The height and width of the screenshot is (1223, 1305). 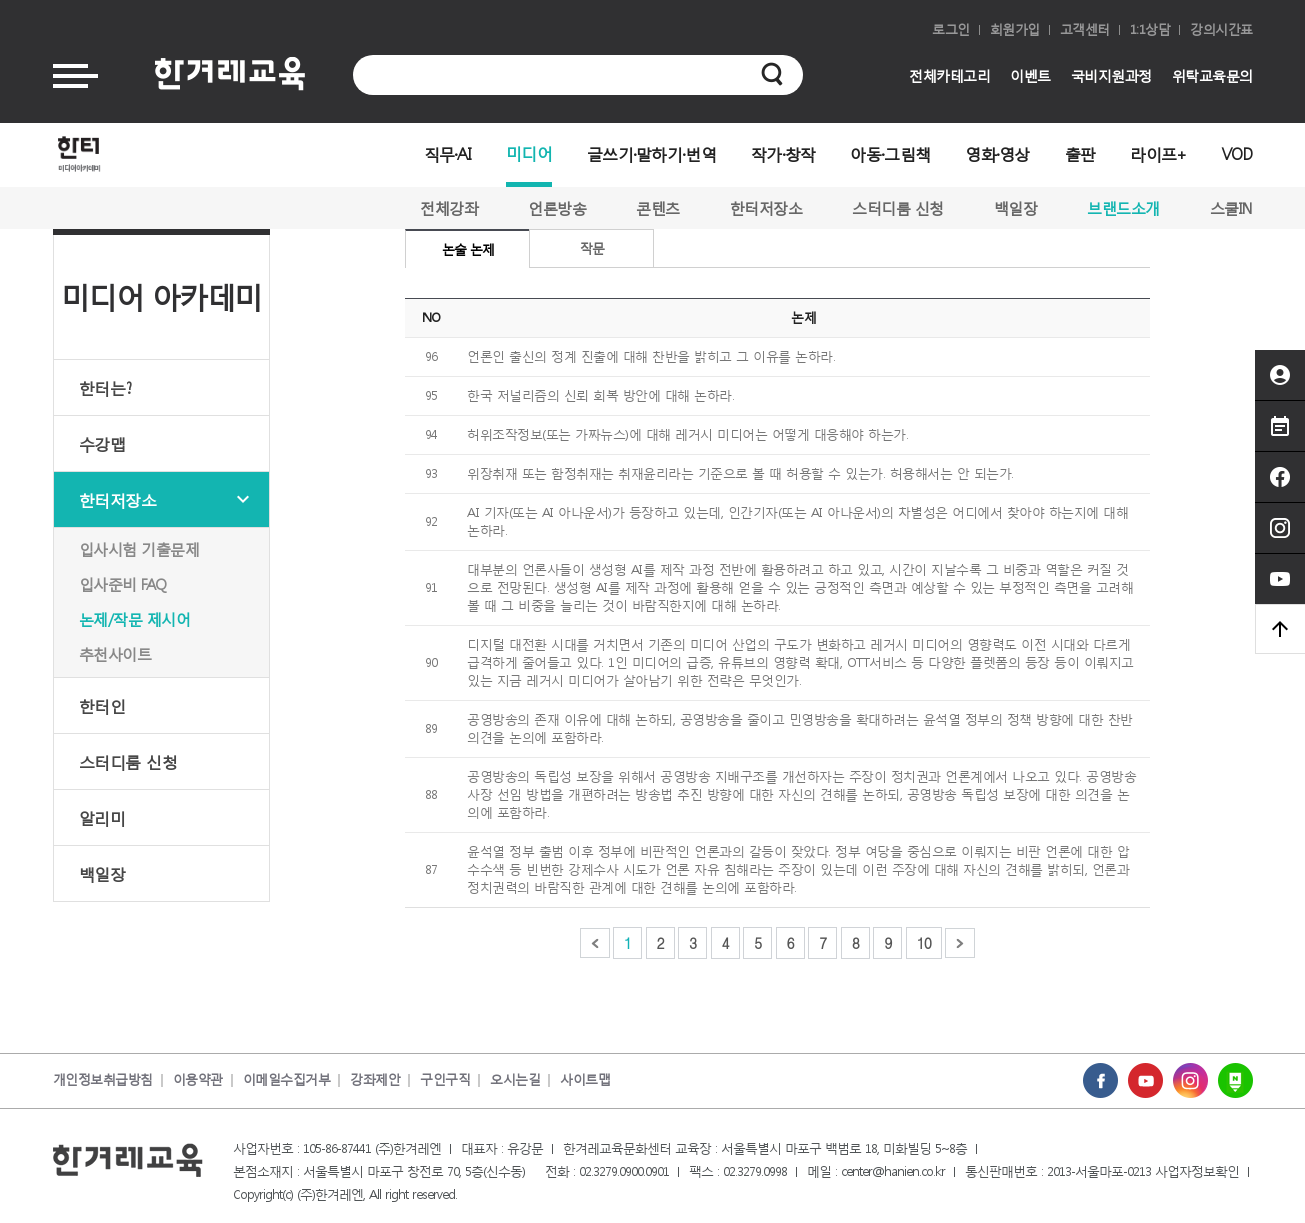 I want to click on 한터는?, so click(x=105, y=387).